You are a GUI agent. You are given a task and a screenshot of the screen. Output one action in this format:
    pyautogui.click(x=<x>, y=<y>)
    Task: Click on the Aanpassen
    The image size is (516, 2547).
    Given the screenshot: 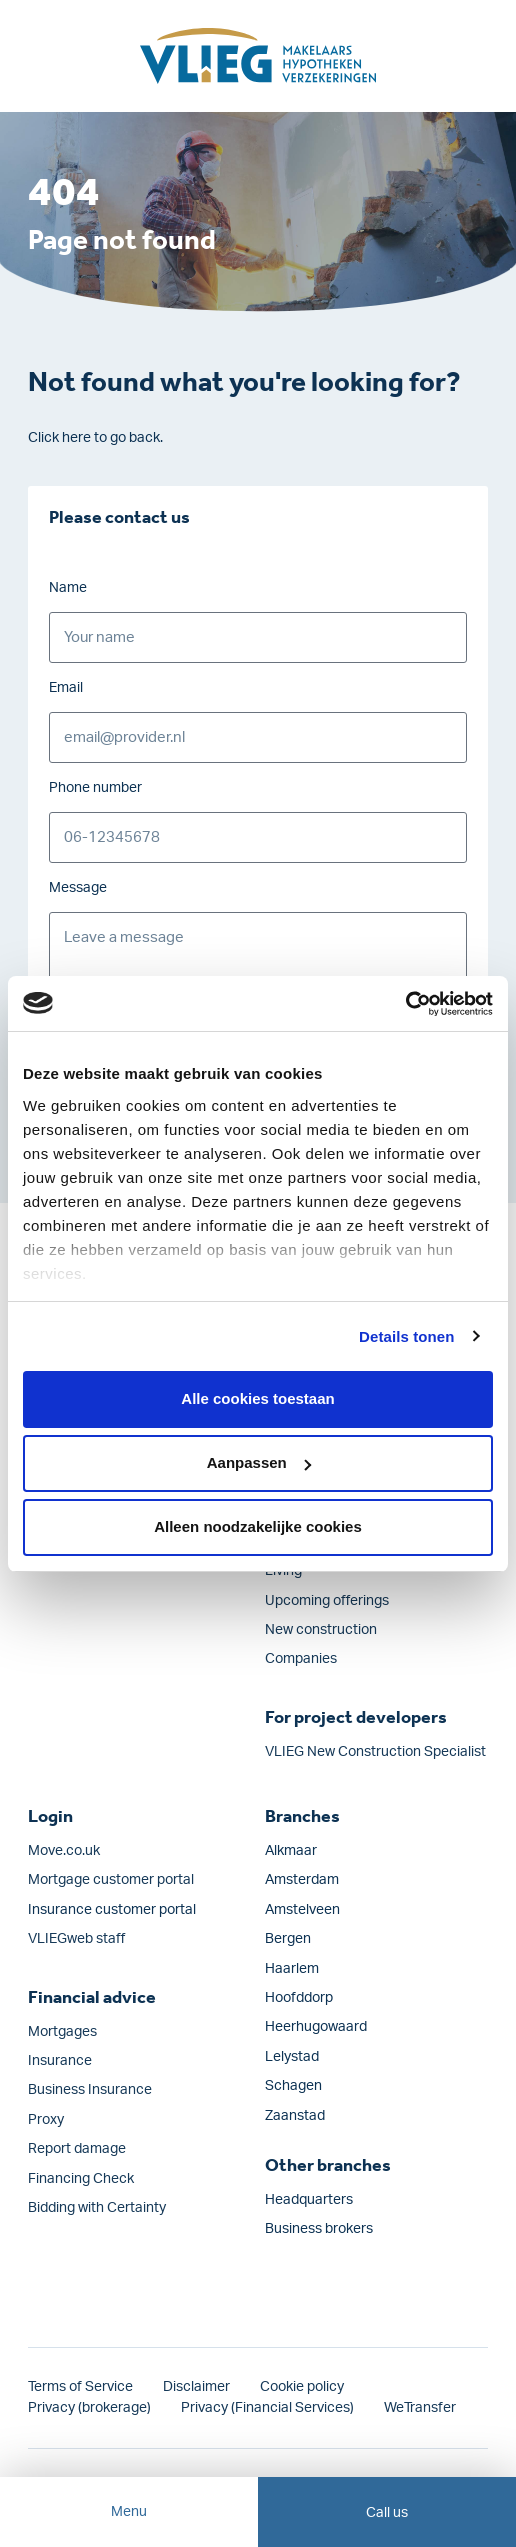 What is the action you would take?
    pyautogui.click(x=259, y=1462)
    